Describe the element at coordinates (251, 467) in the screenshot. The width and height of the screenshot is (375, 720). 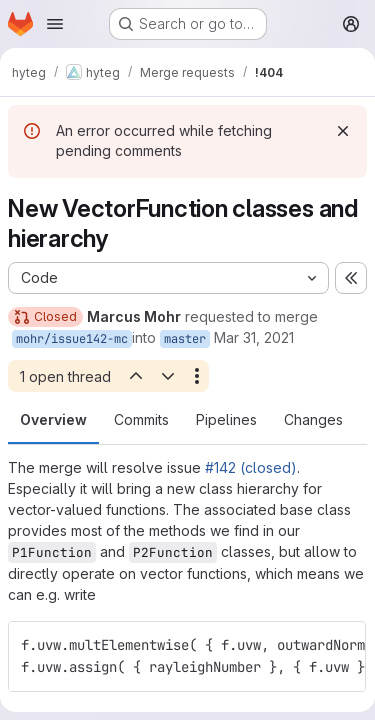
I see `#142 (closed)` at that location.